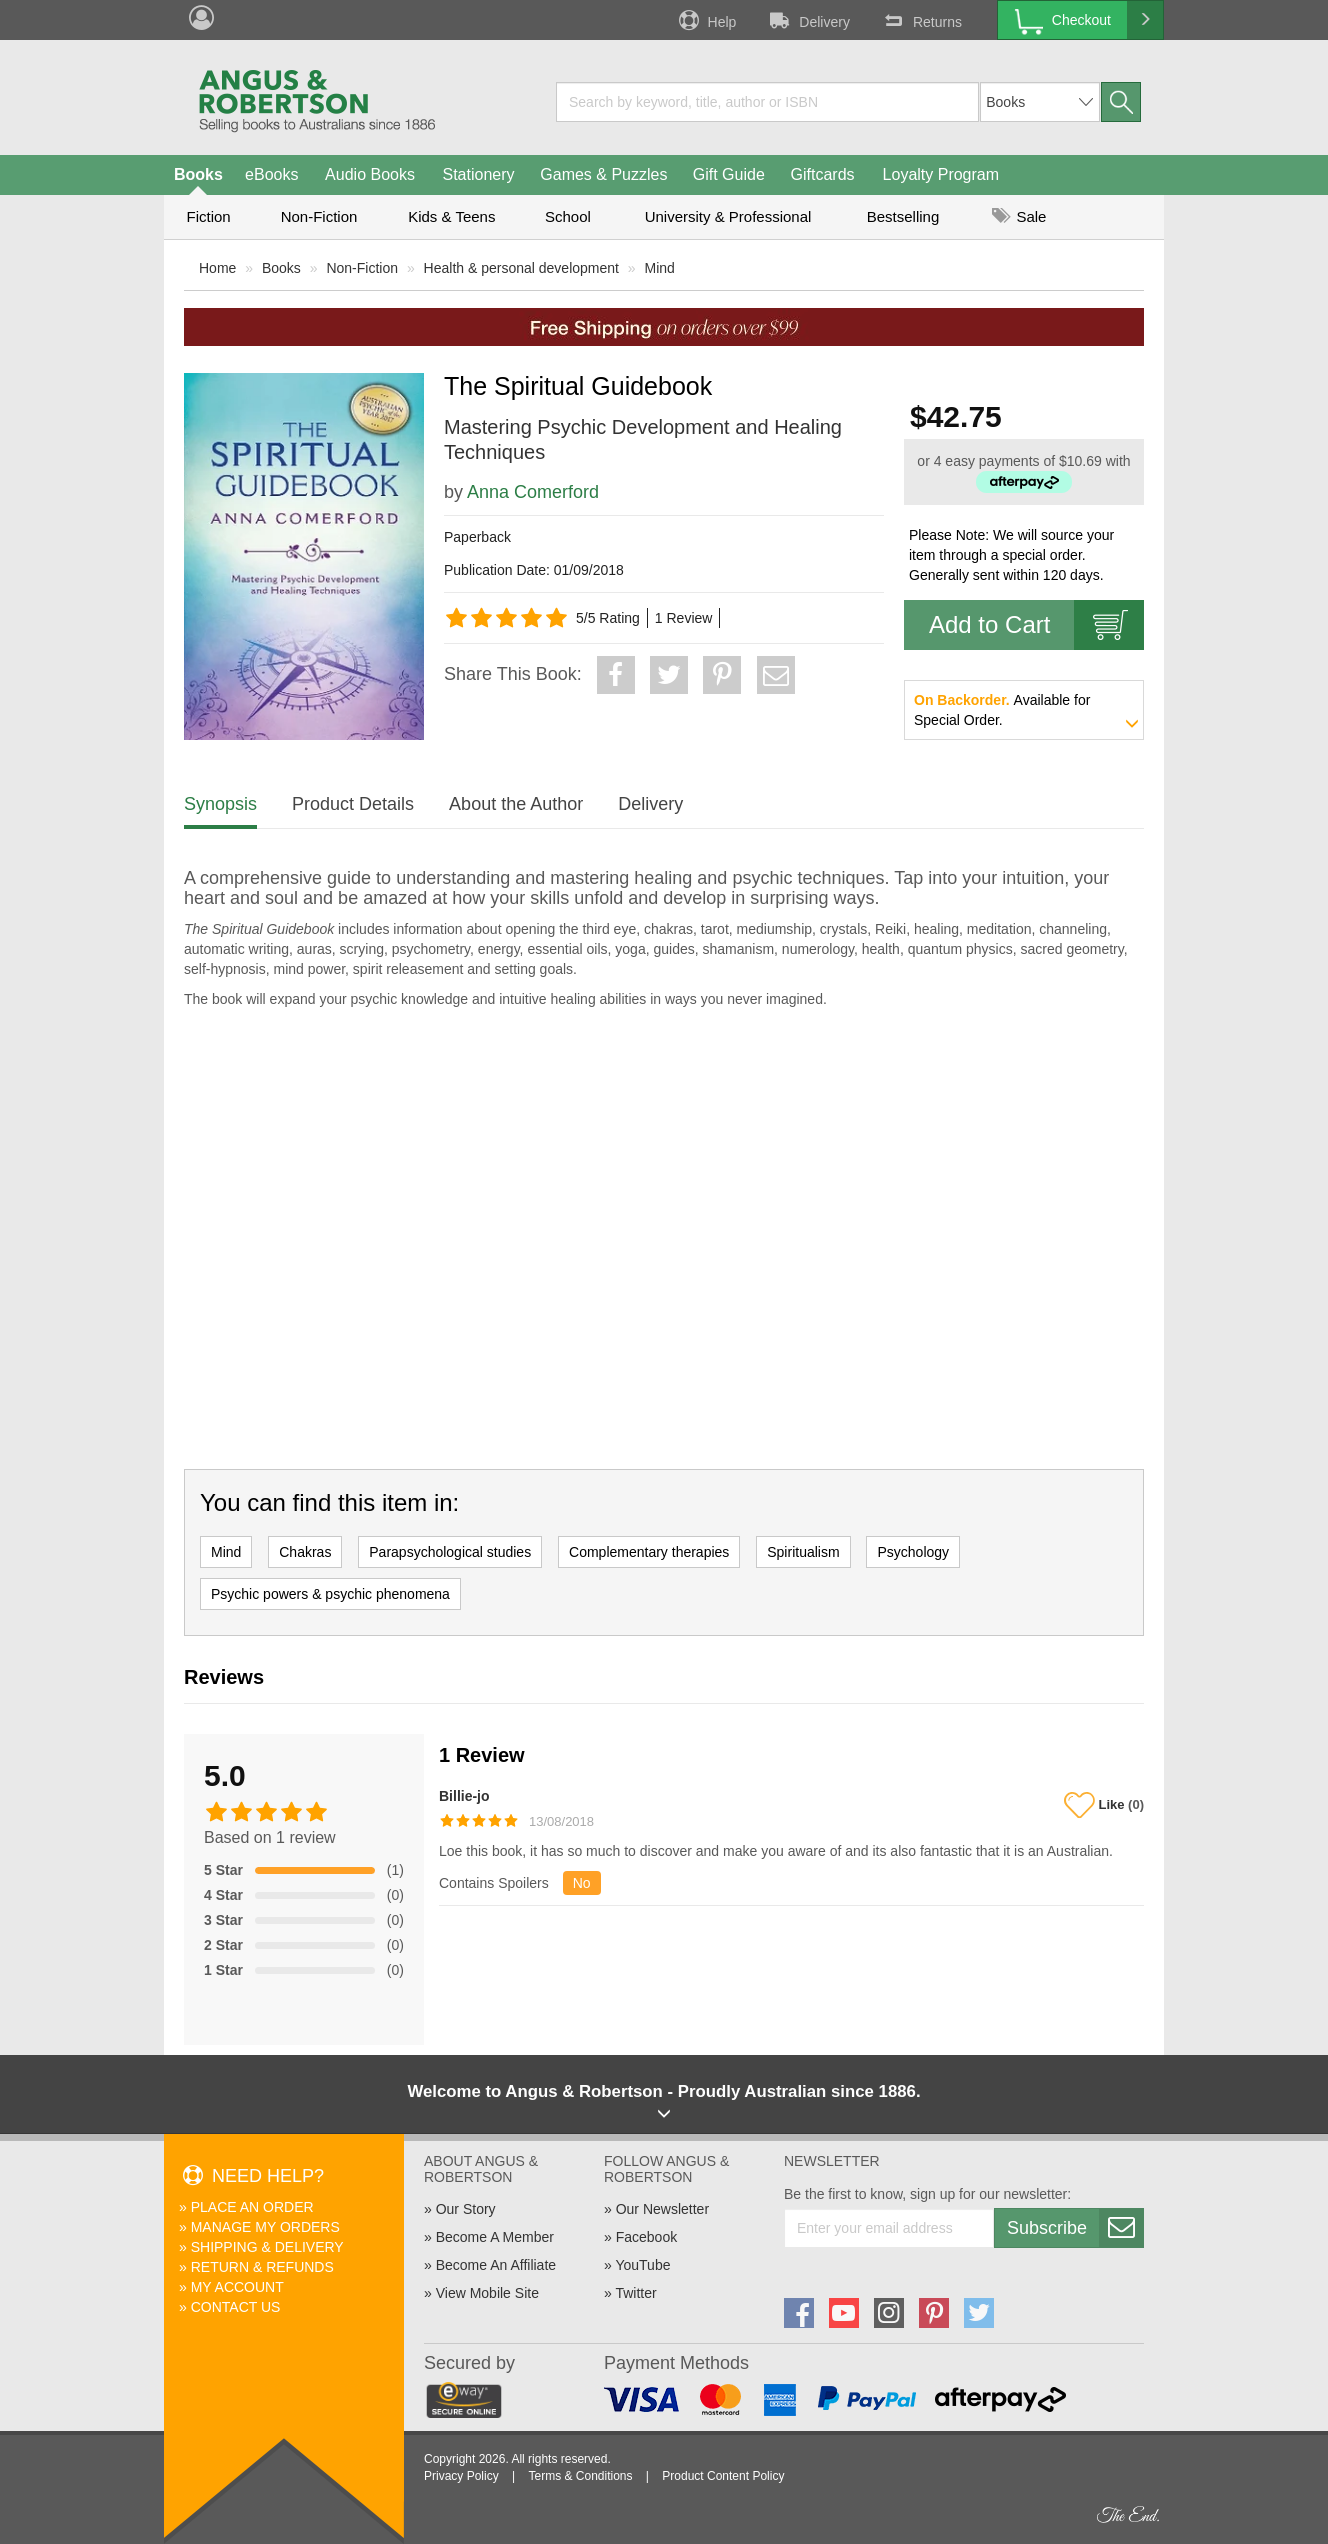 The image size is (1328, 2544). I want to click on Returns, so click(921, 20).